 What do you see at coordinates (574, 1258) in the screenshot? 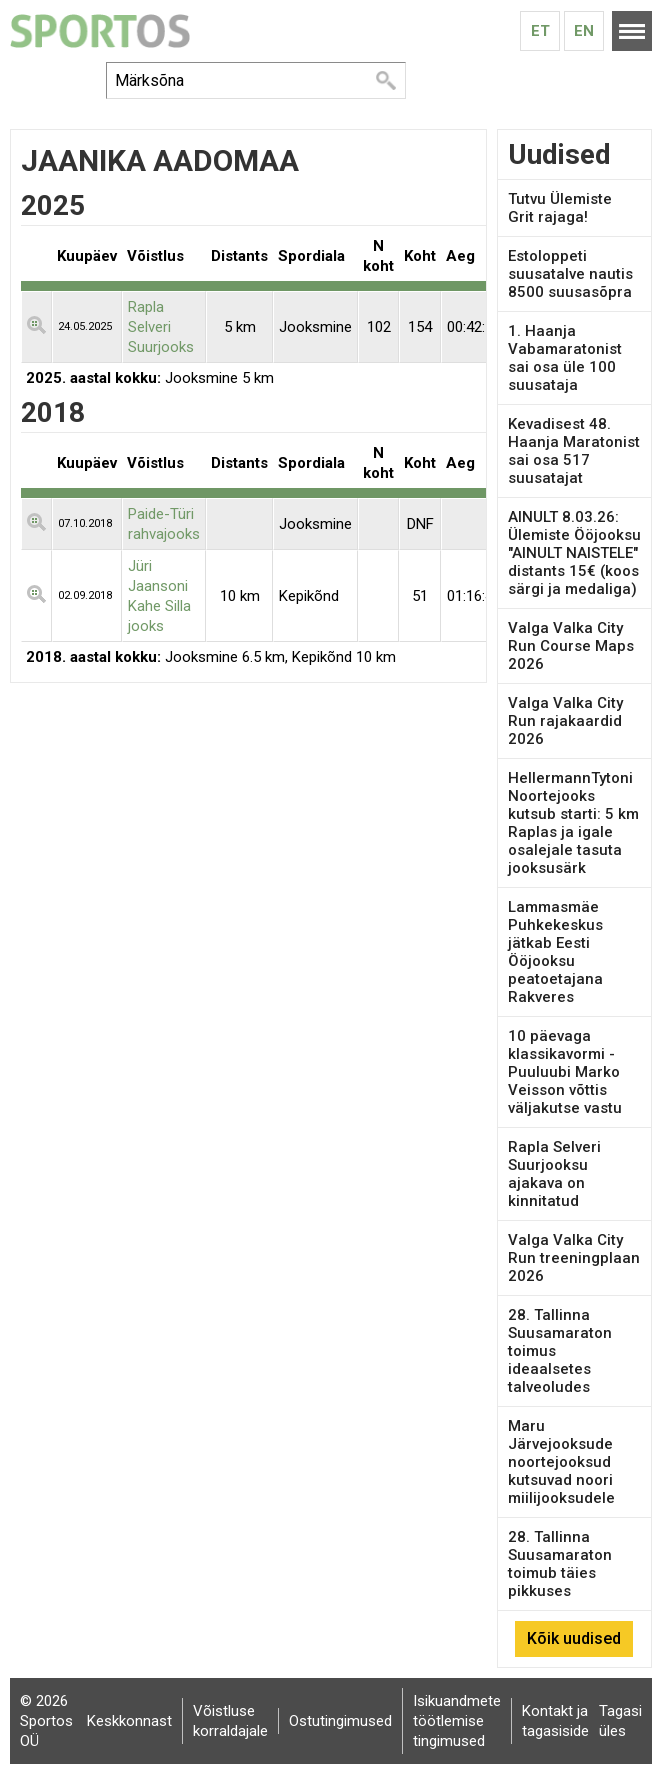
I see `Valga Valka City Run treeningplaan 2026` at bounding box center [574, 1258].